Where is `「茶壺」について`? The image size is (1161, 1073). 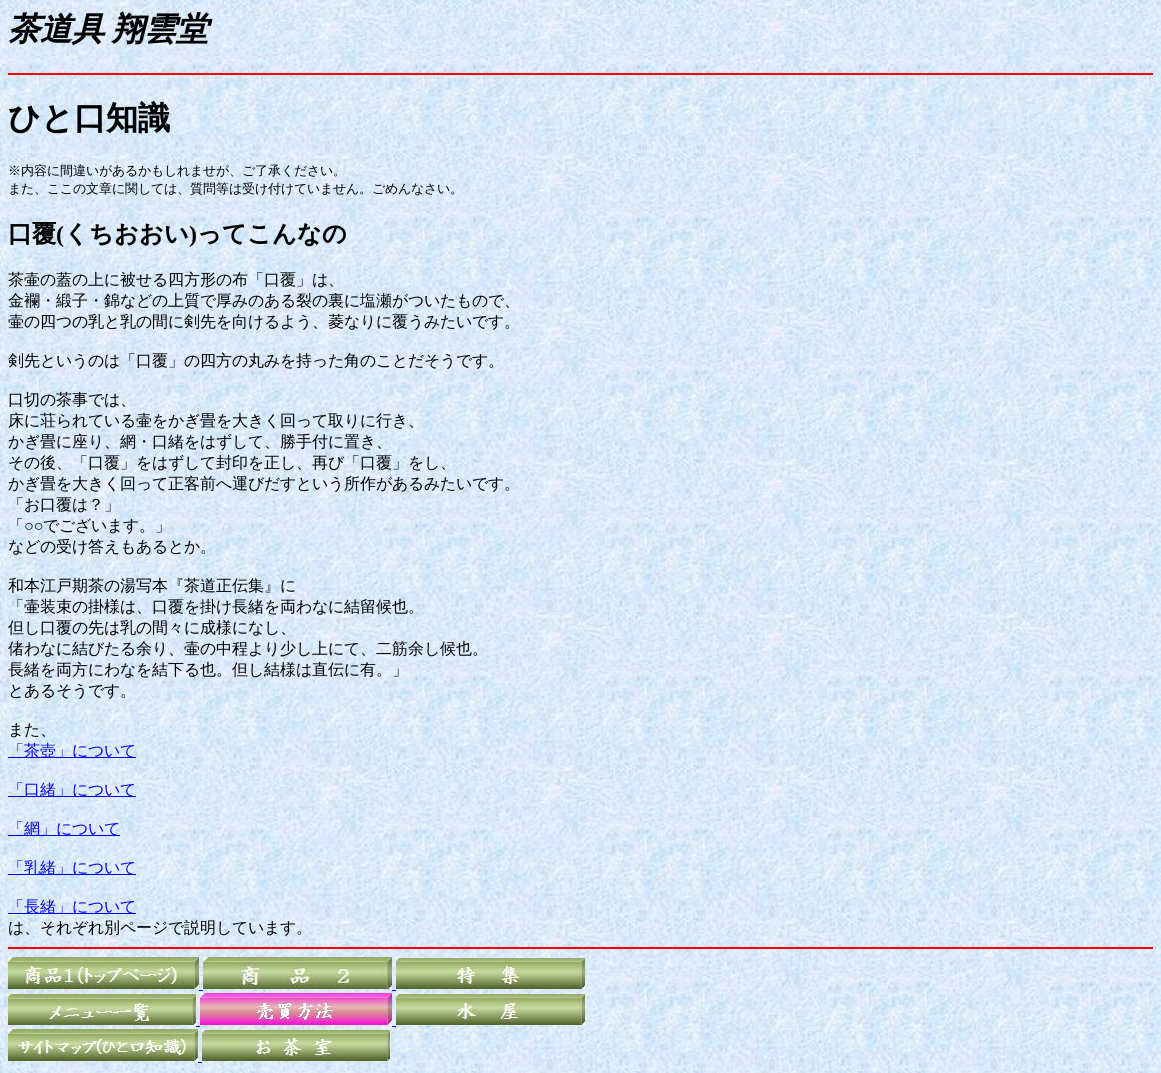
「茶壺」について is located at coordinates (72, 750).